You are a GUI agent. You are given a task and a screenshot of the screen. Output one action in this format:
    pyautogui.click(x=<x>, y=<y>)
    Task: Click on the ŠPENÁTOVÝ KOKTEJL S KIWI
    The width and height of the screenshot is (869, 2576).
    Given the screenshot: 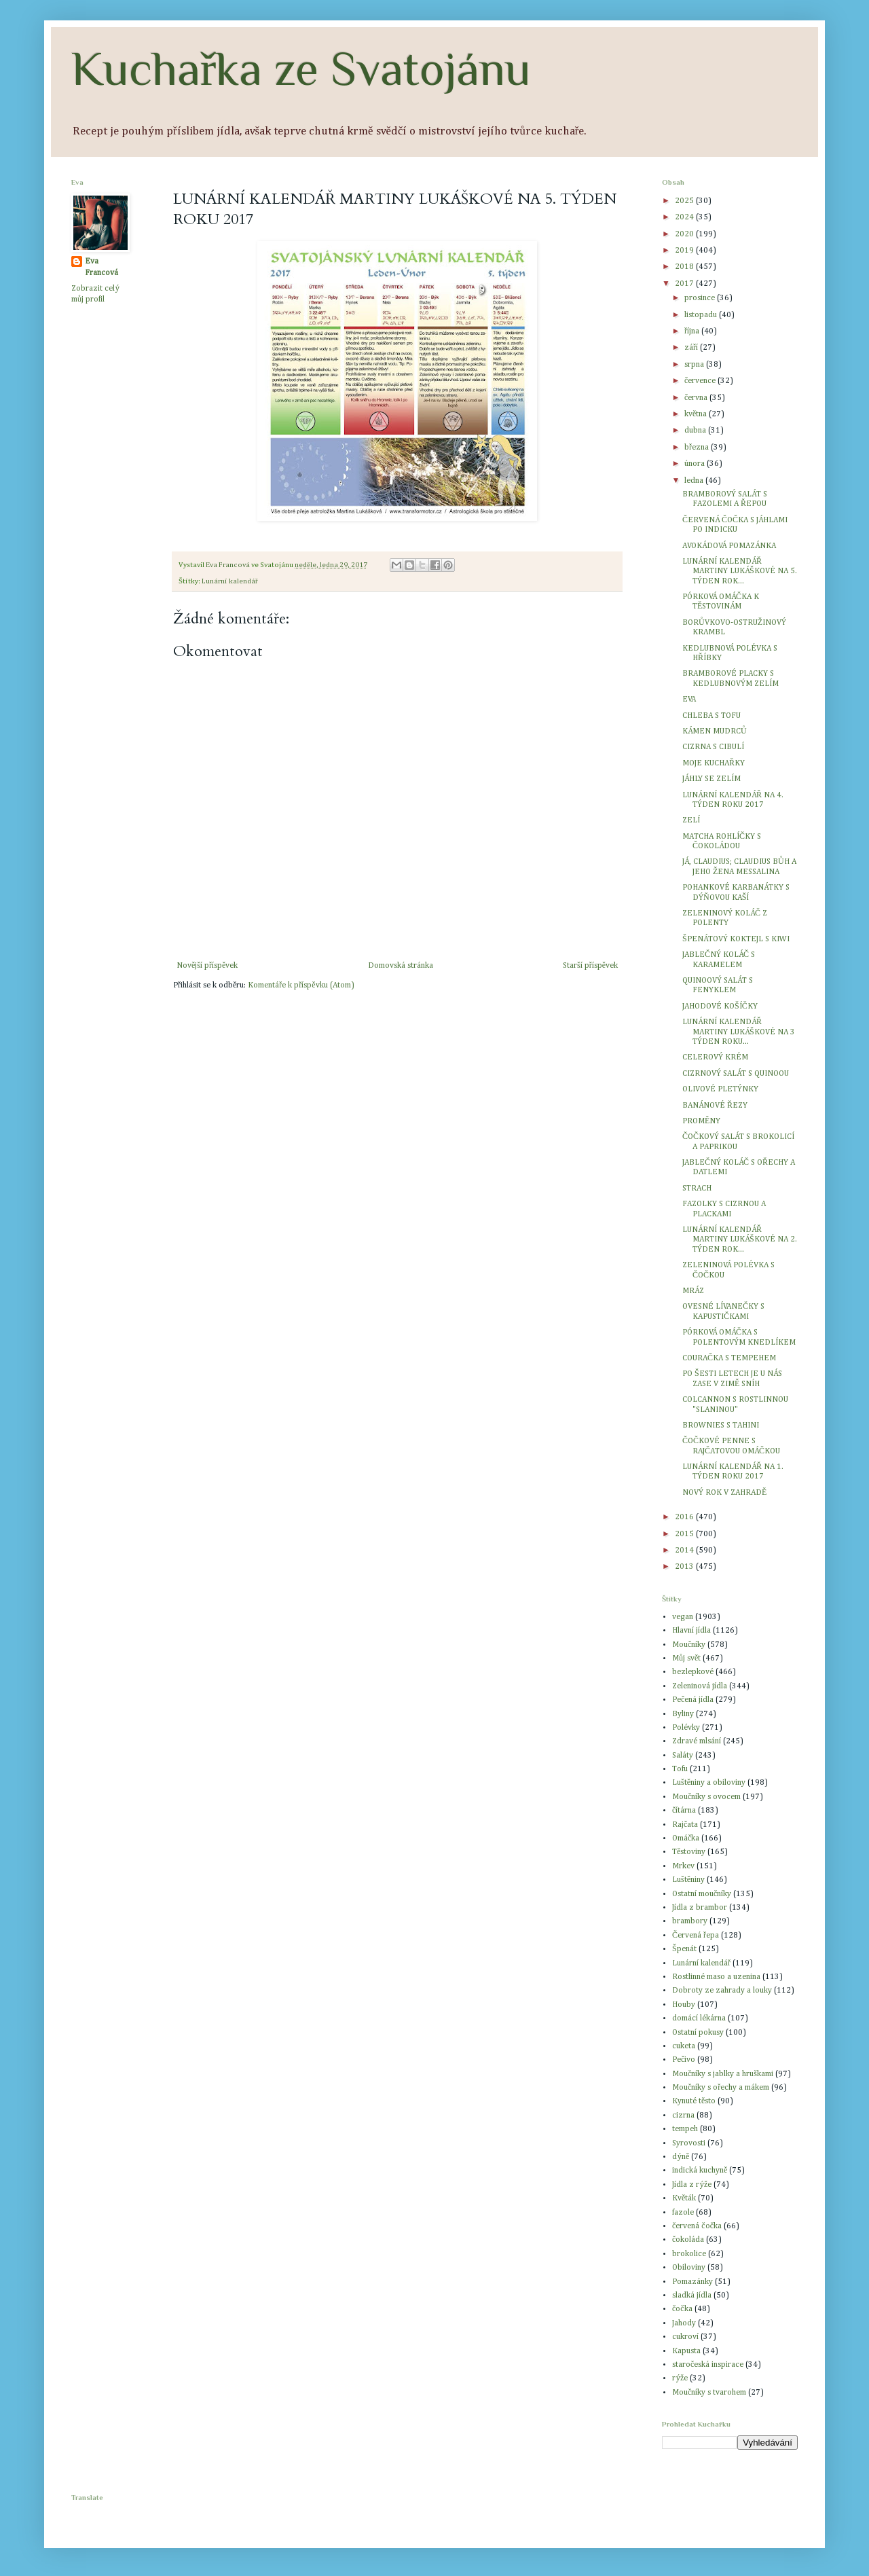 What is the action you would take?
    pyautogui.click(x=736, y=939)
    